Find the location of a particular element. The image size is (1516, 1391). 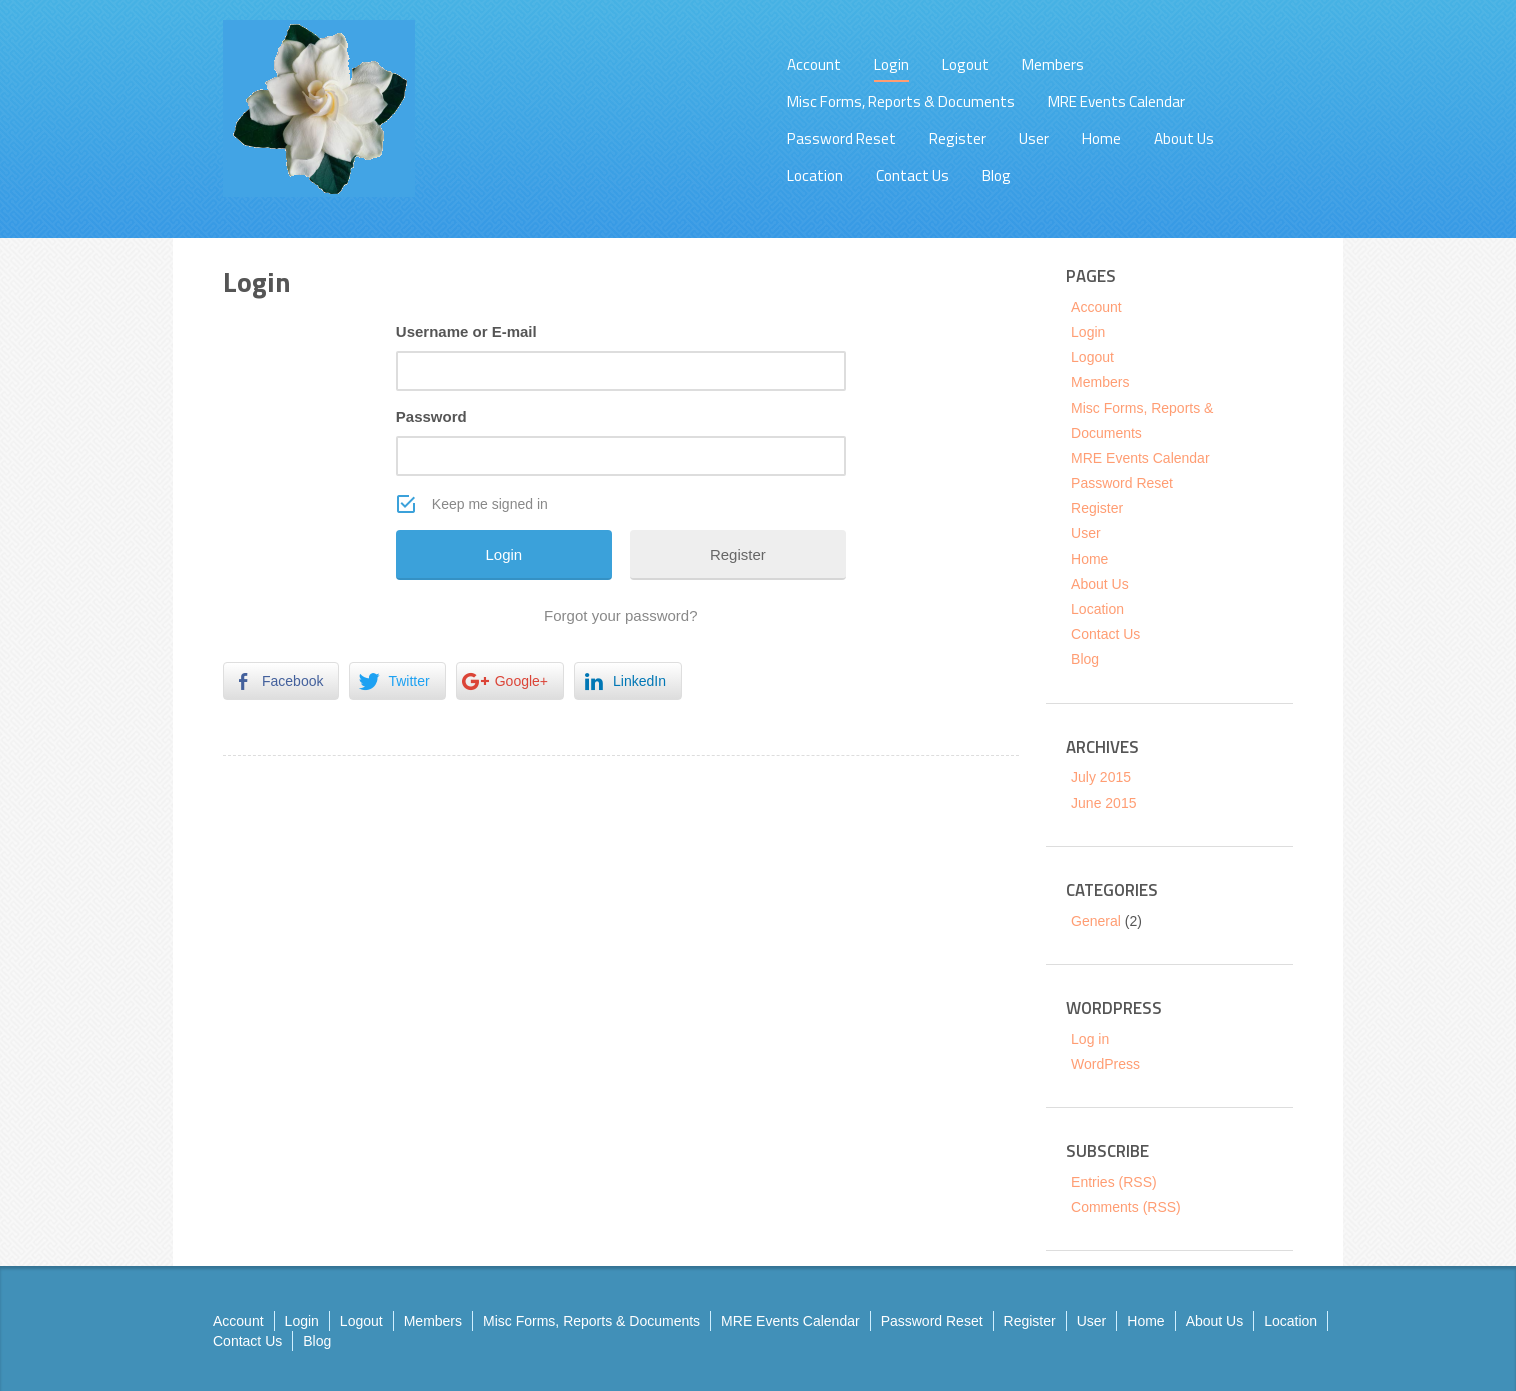

WordPress is located at coordinates (1105, 1064).